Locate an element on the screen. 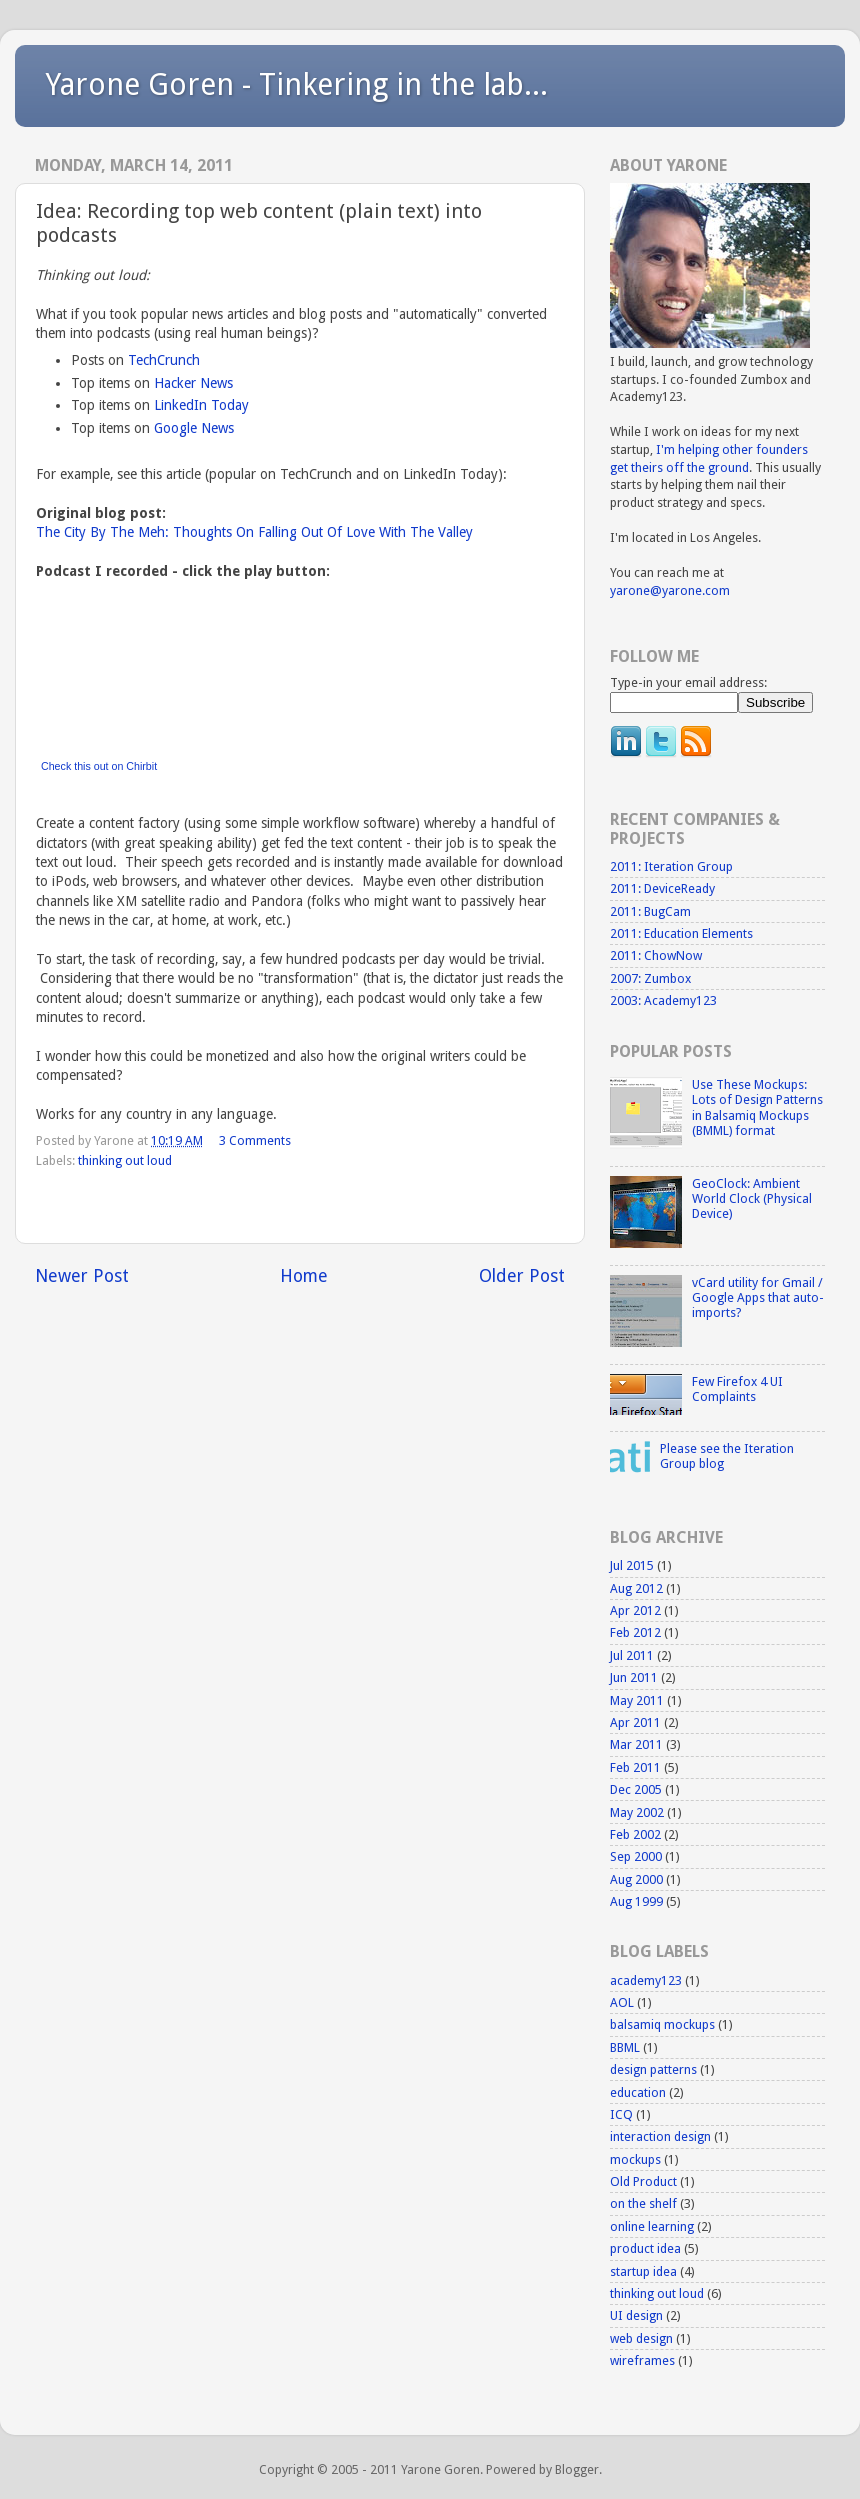  May 2002 is located at coordinates (637, 1812).